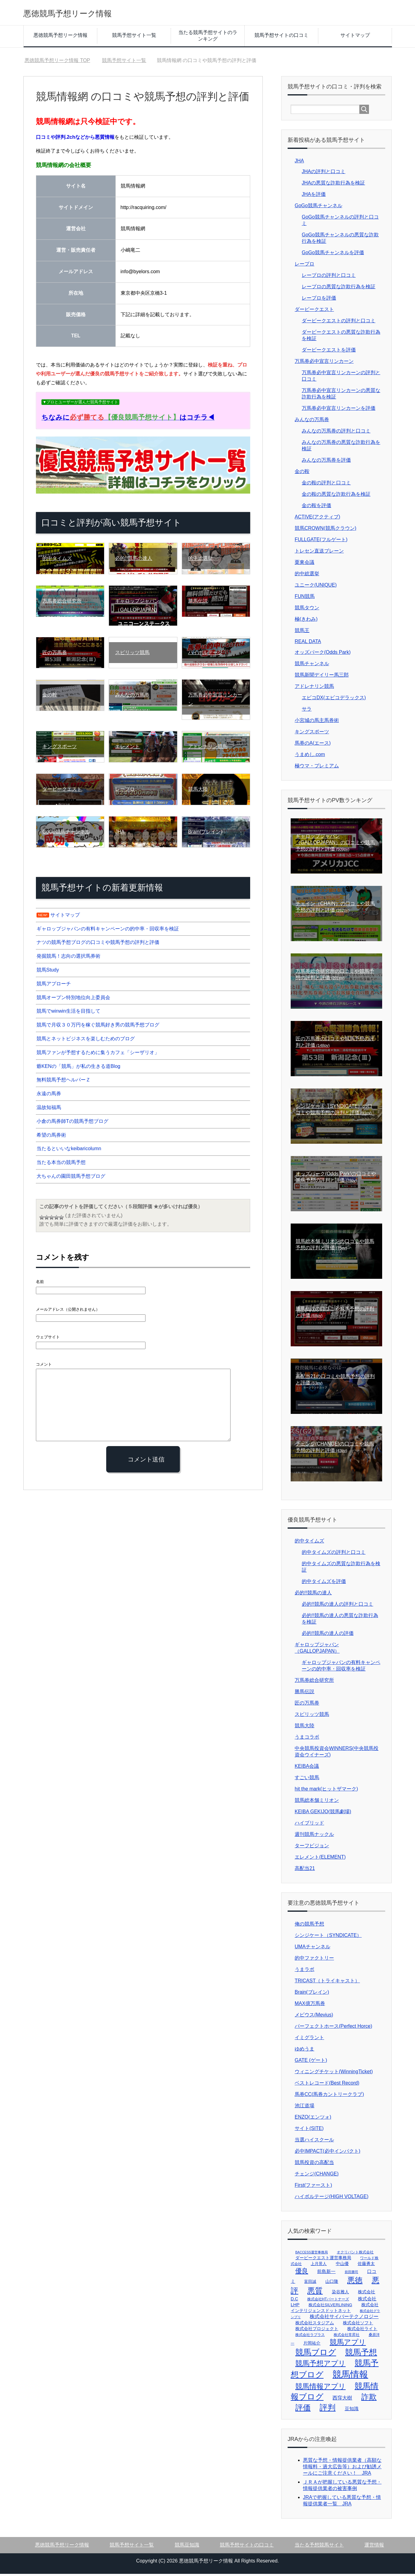 The height and width of the screenshot is (2576, 415). Describe the element at coordinates (319, 2266) in the screenshot. I see `上月景人 [上月景人 (3個の項目)]` at that location.